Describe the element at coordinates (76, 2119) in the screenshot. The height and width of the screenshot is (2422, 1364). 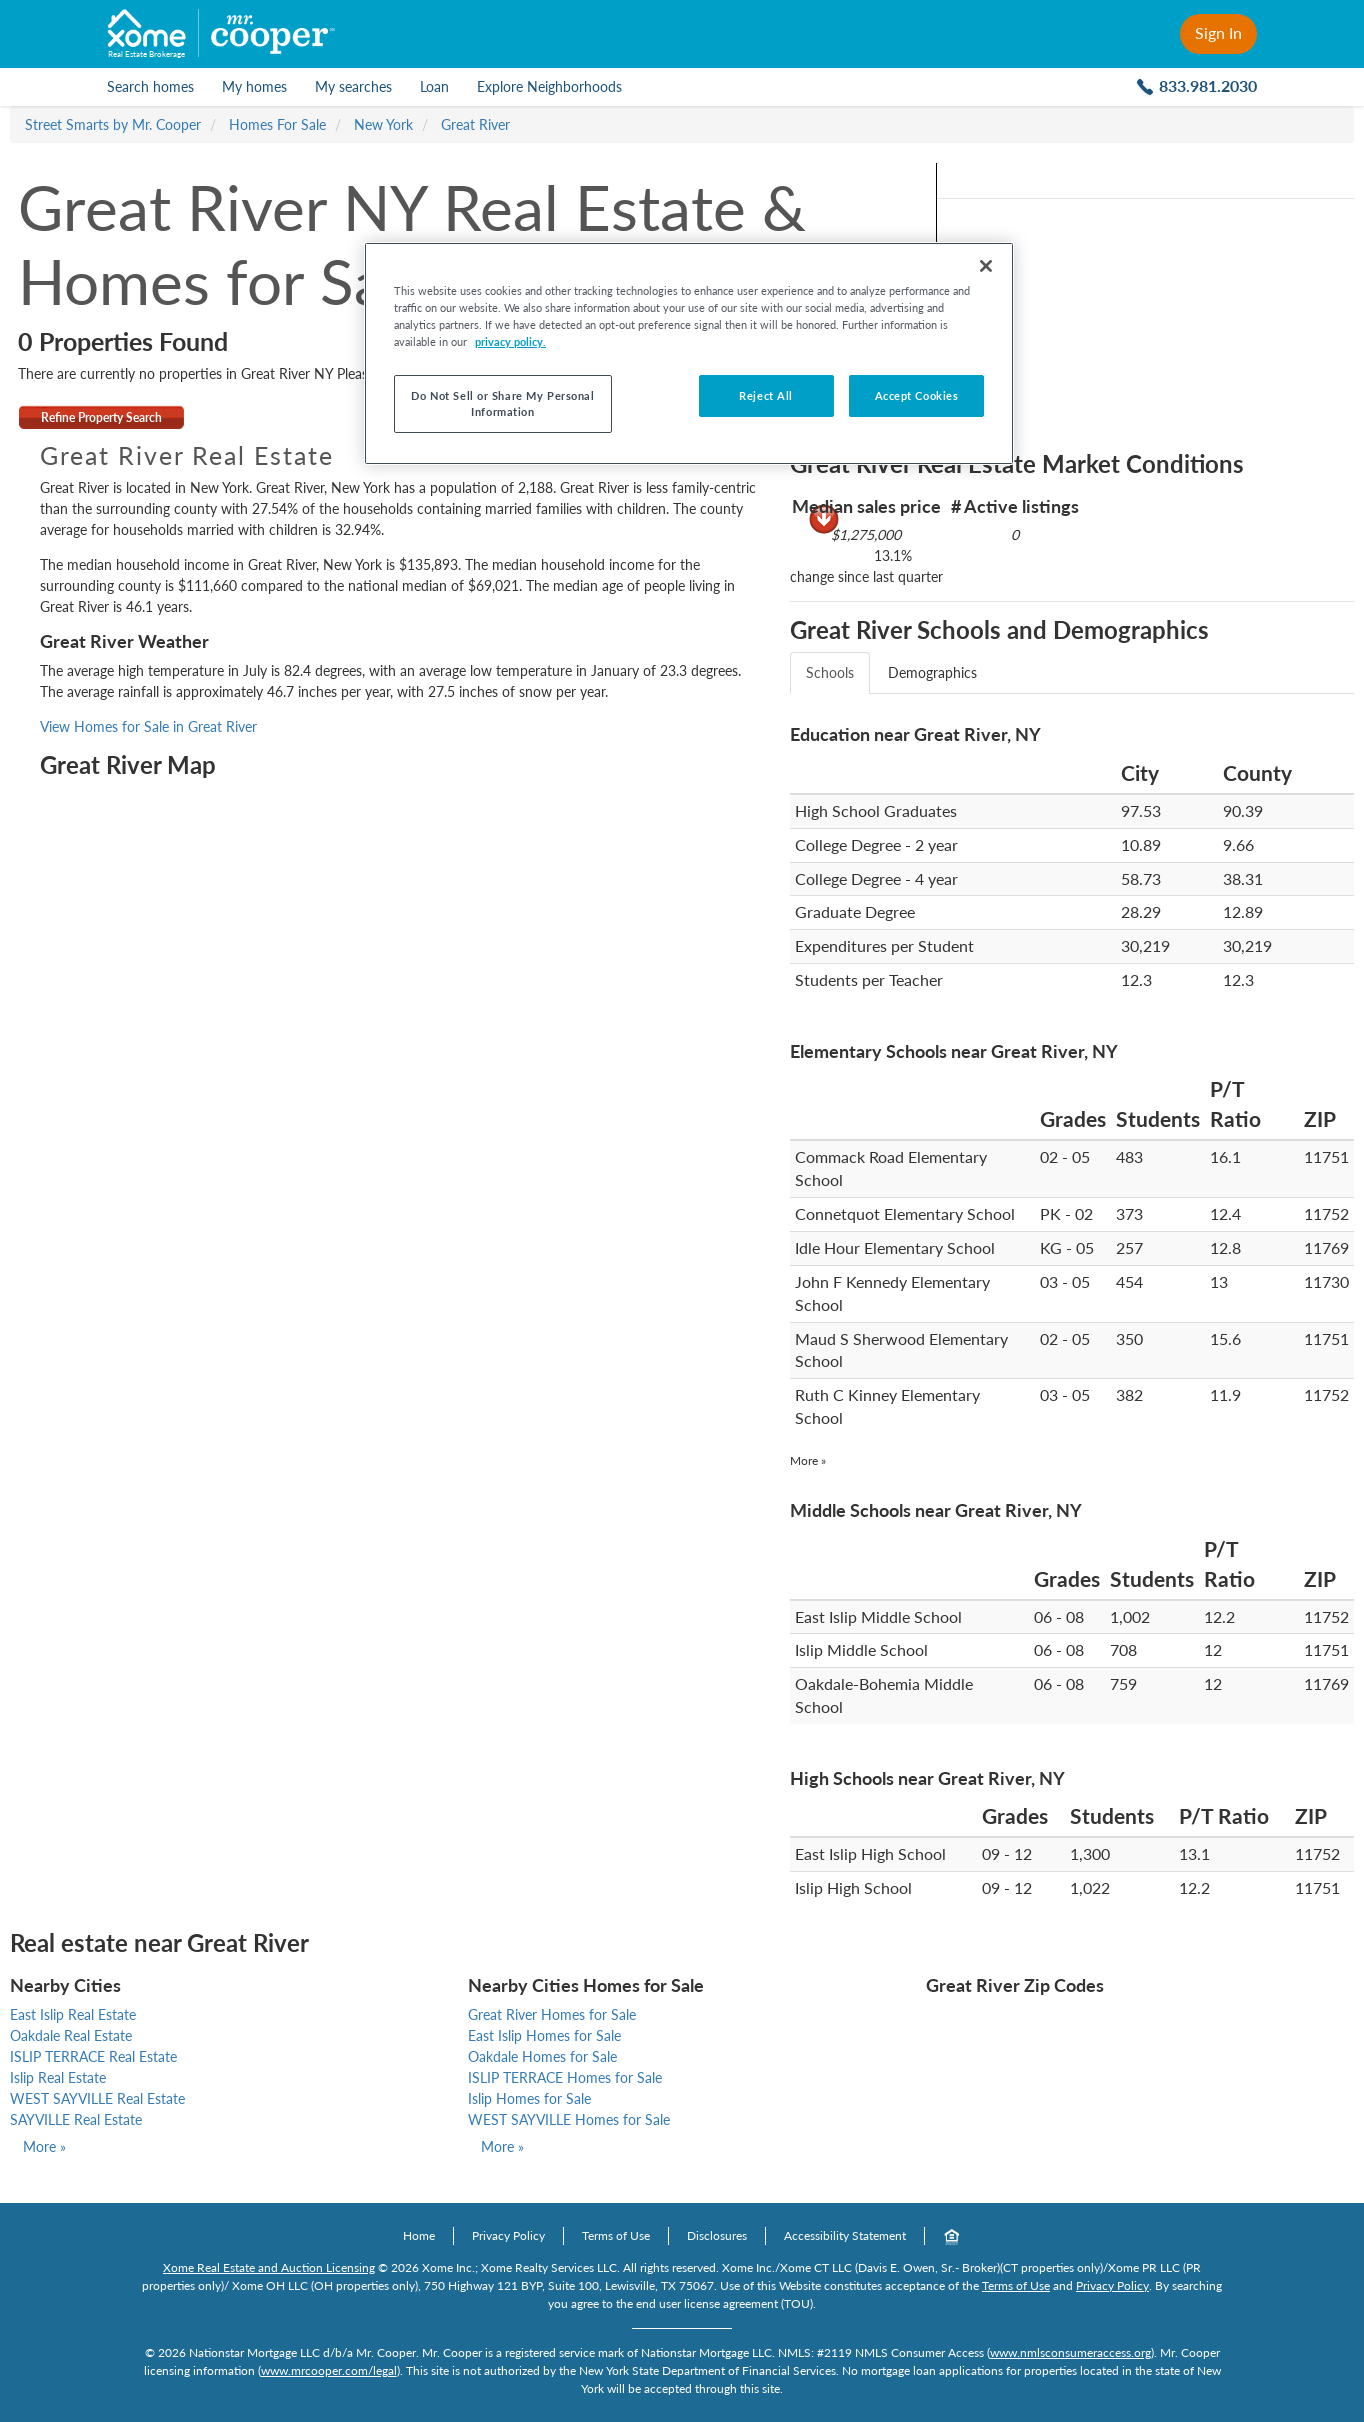
I see `SAYVILLE Real Estate` at that location.